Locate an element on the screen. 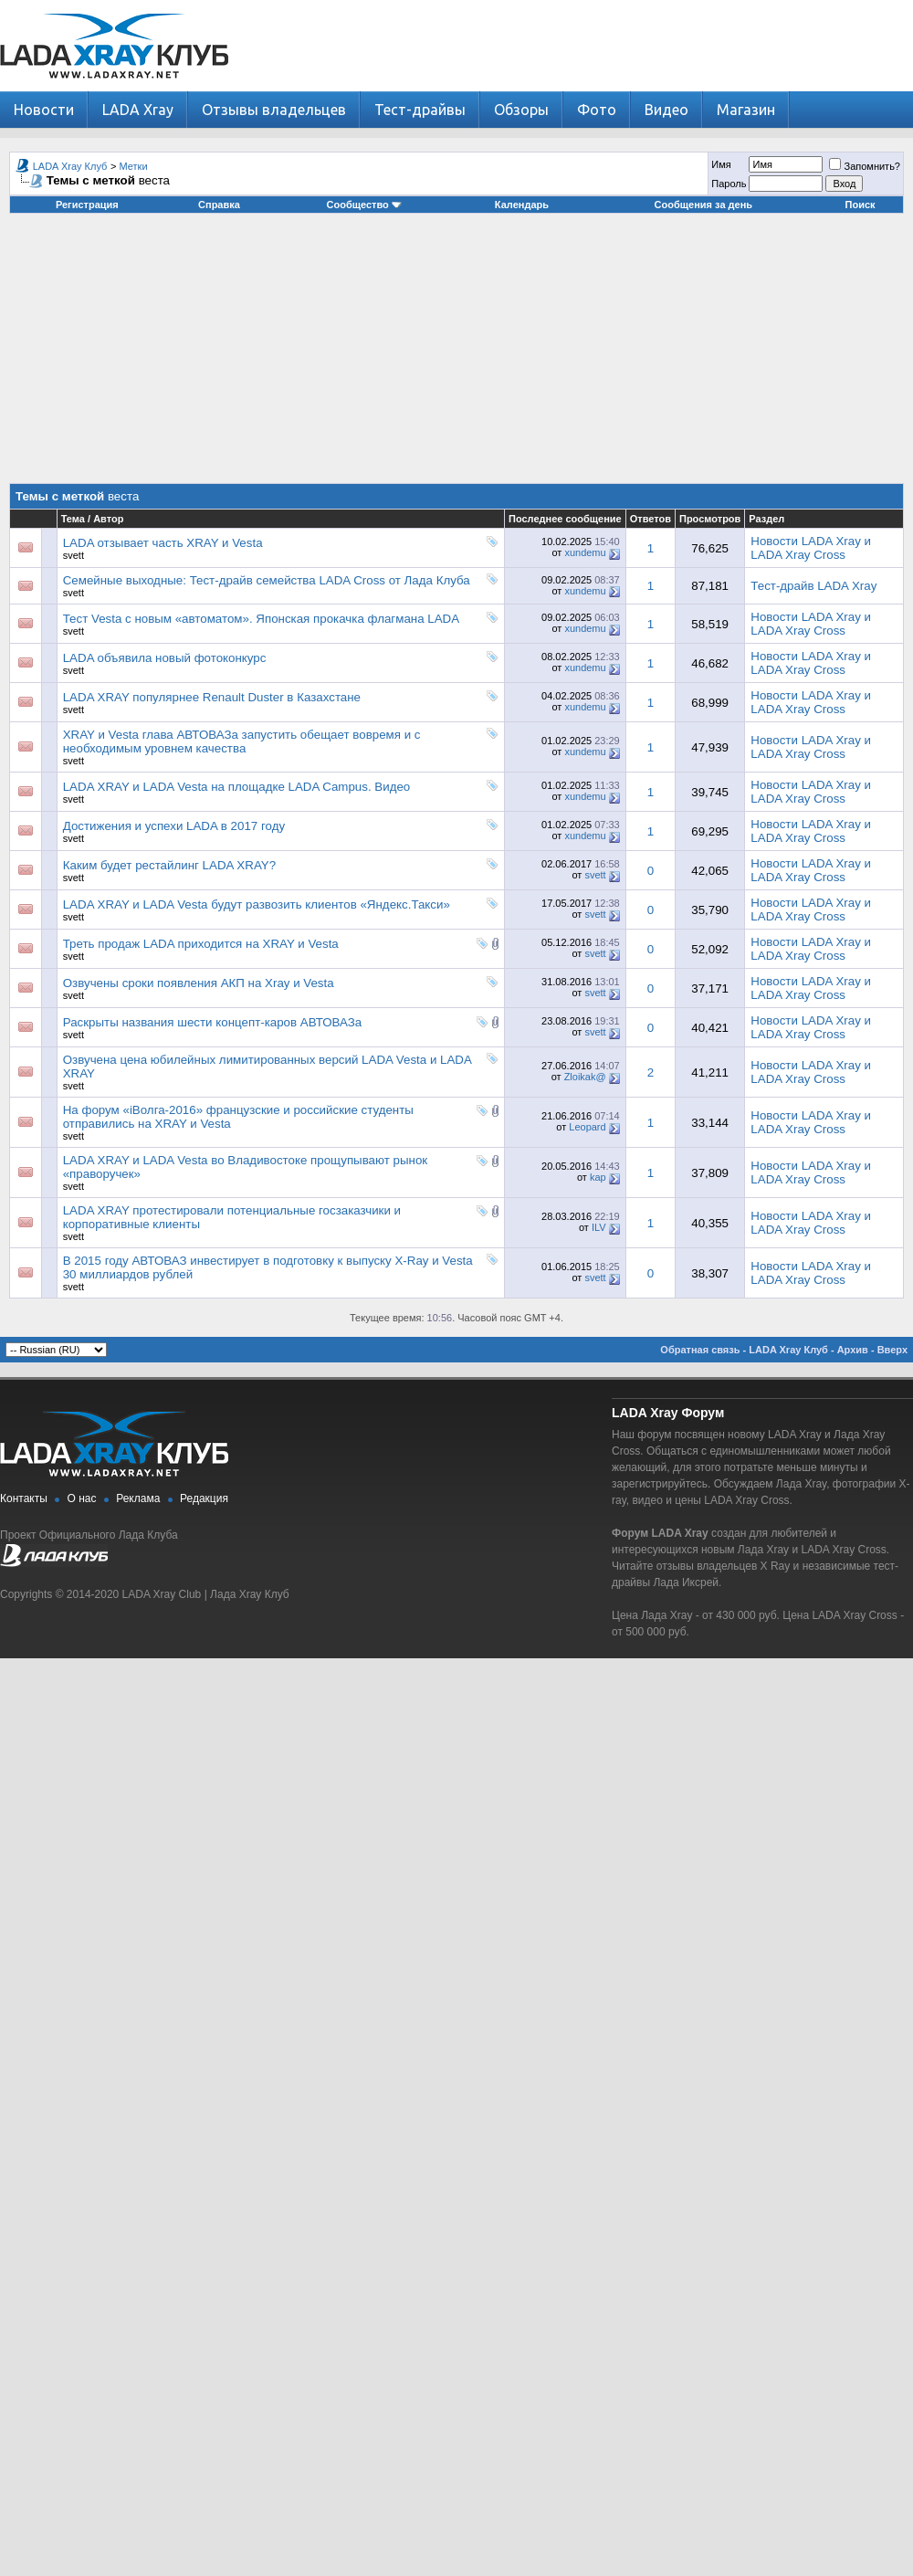 This screenshot has height=2576, width=913. Видео is located at coordinates (666, 109).